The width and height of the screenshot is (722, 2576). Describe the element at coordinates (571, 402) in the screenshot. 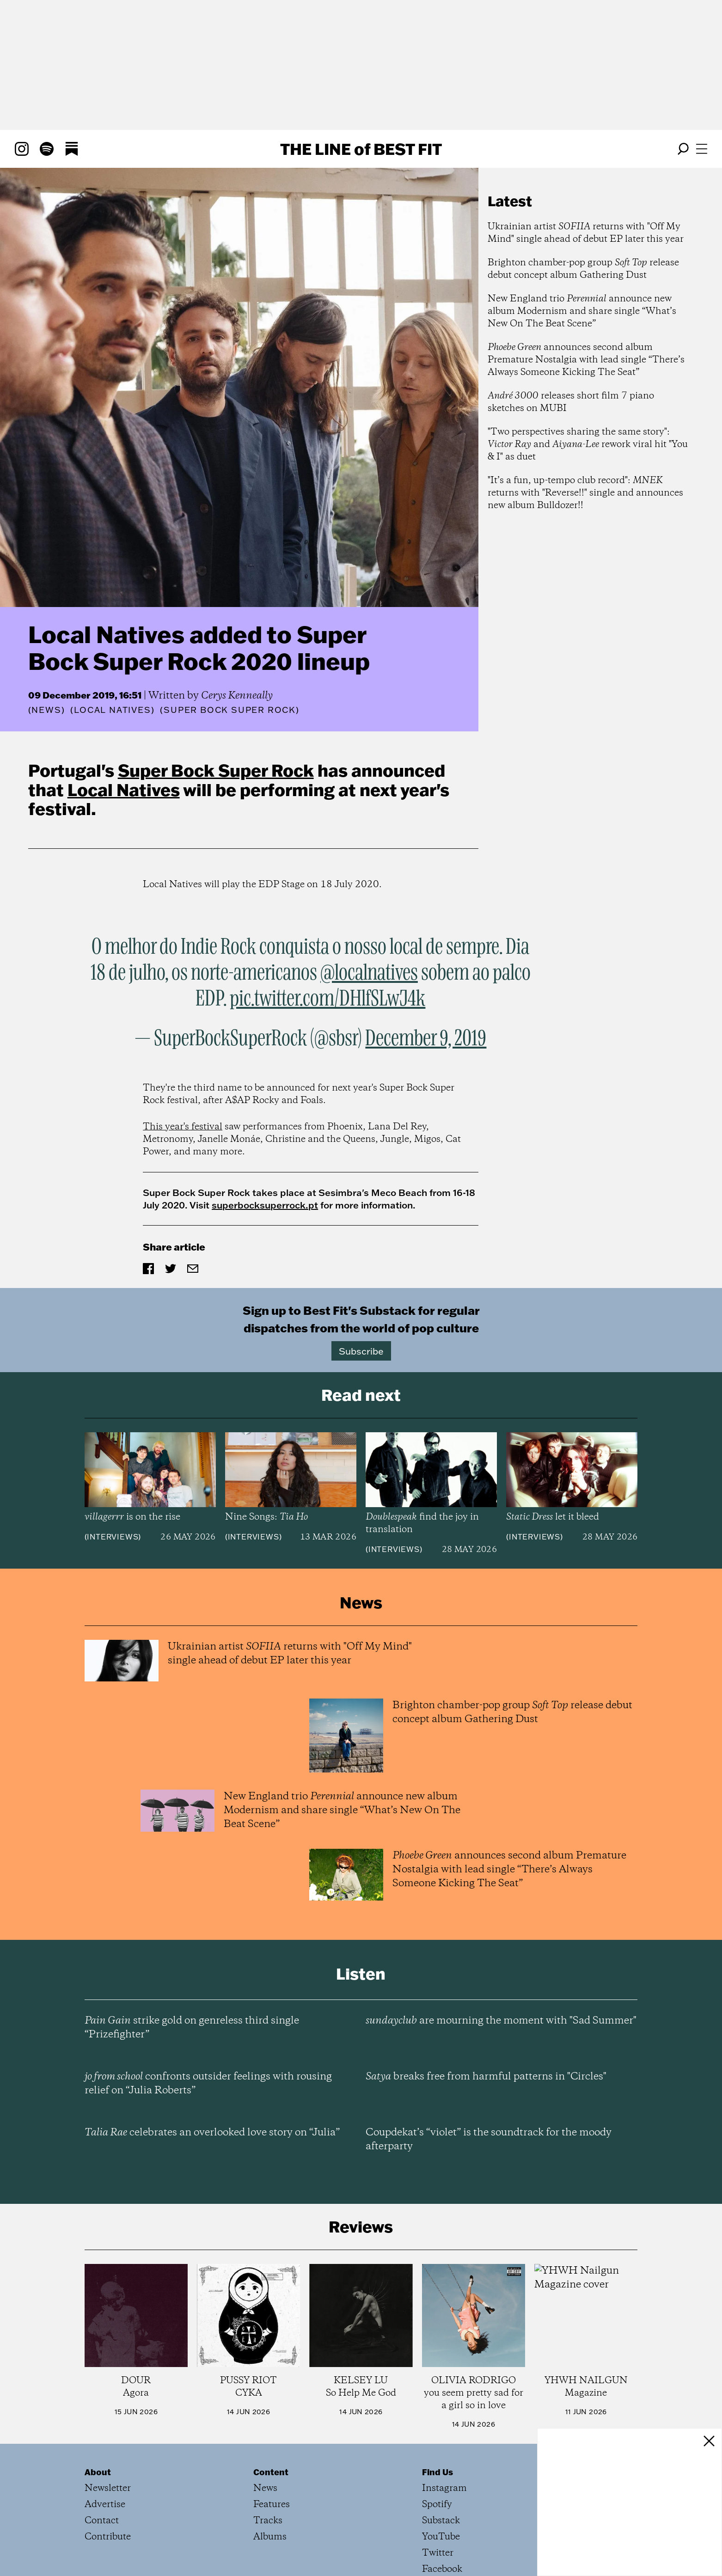

I see `releases short film 7 piano sketches on MUBI` at that location.